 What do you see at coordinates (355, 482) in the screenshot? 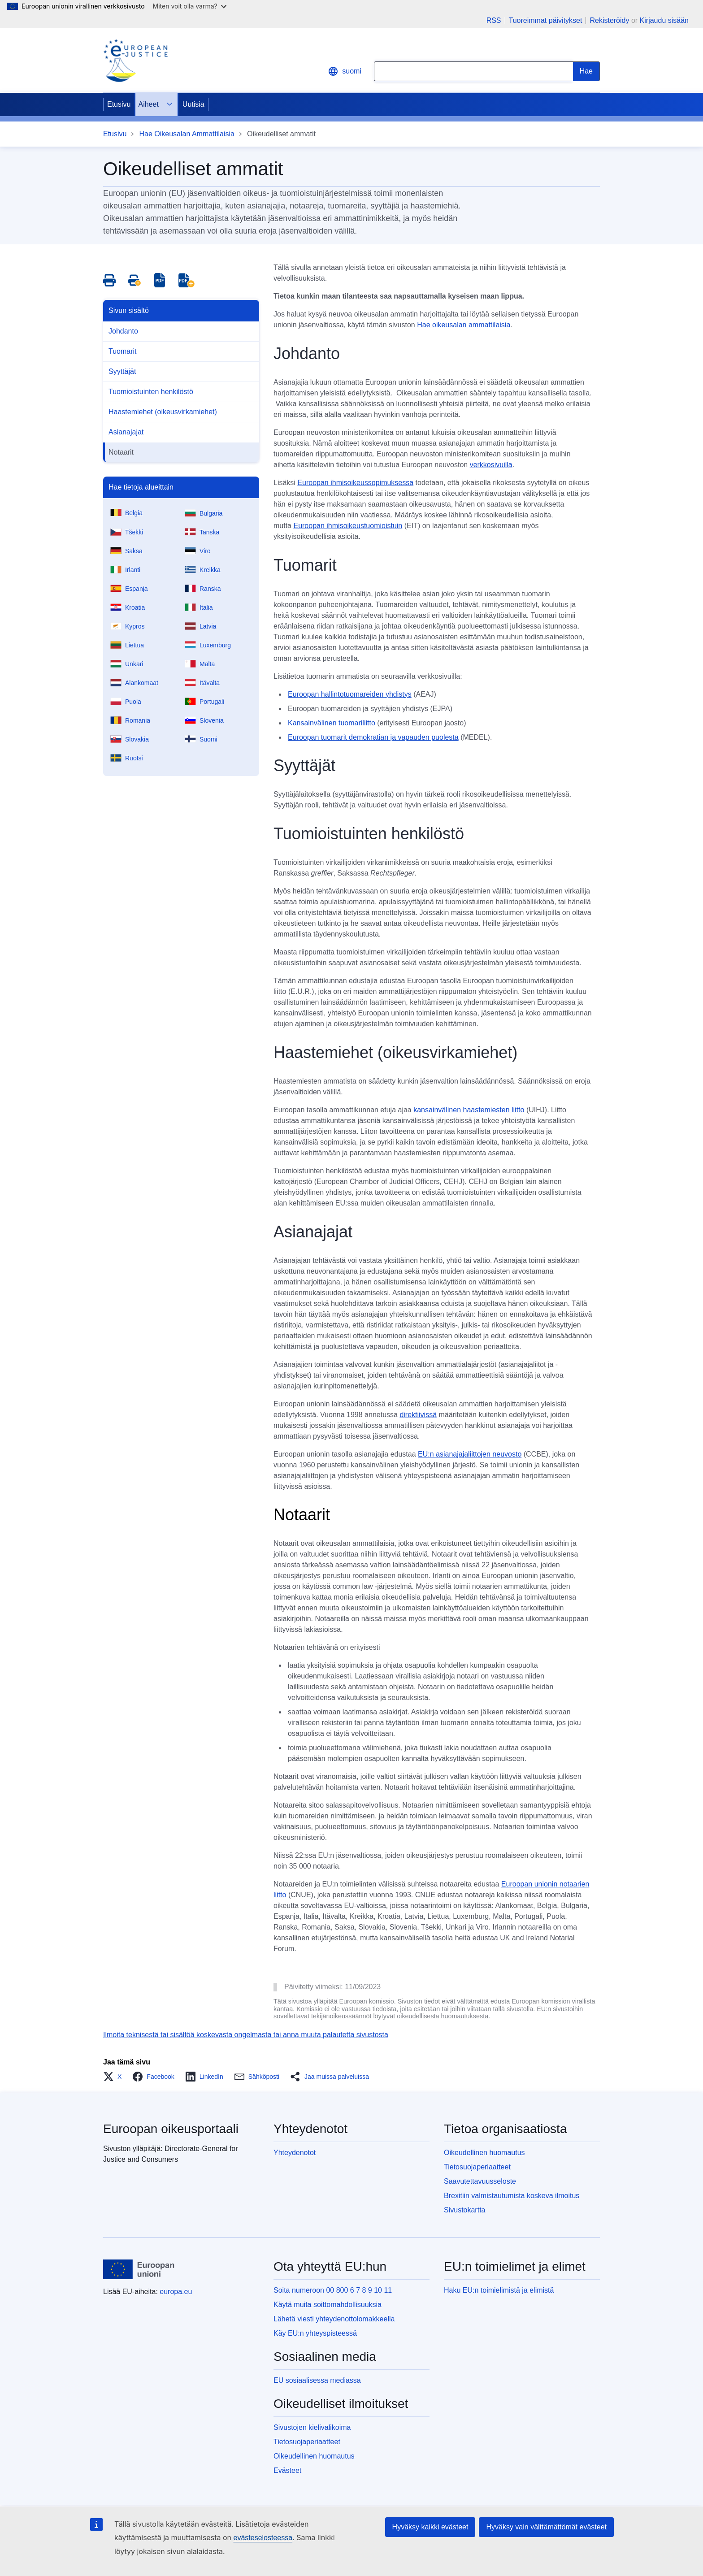
I see `Euroopan ihmisoikeussopimuksessa` at bounding box center [355, 482].